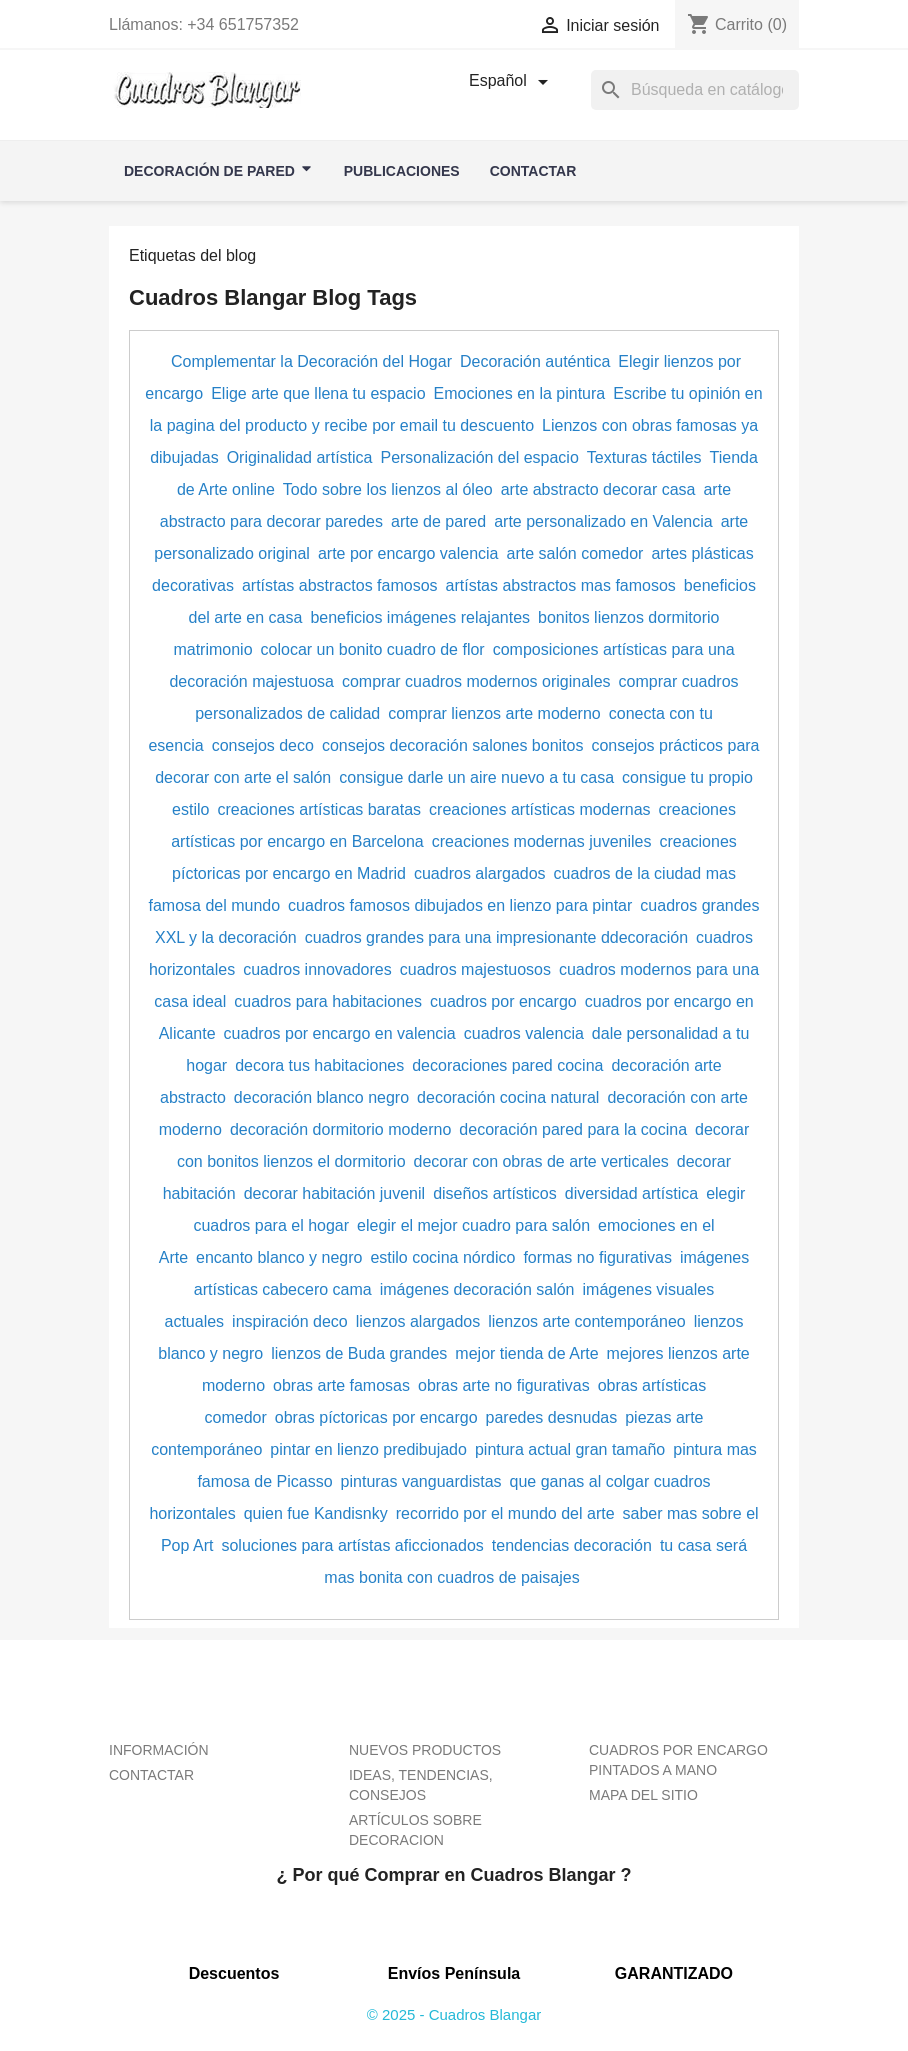 This screenshot has width=908, height=2051. Describe the element at coordinates (496, 937) in the screenshot. I see `cuadros grandes para una impresionante ddecoración` at that location.